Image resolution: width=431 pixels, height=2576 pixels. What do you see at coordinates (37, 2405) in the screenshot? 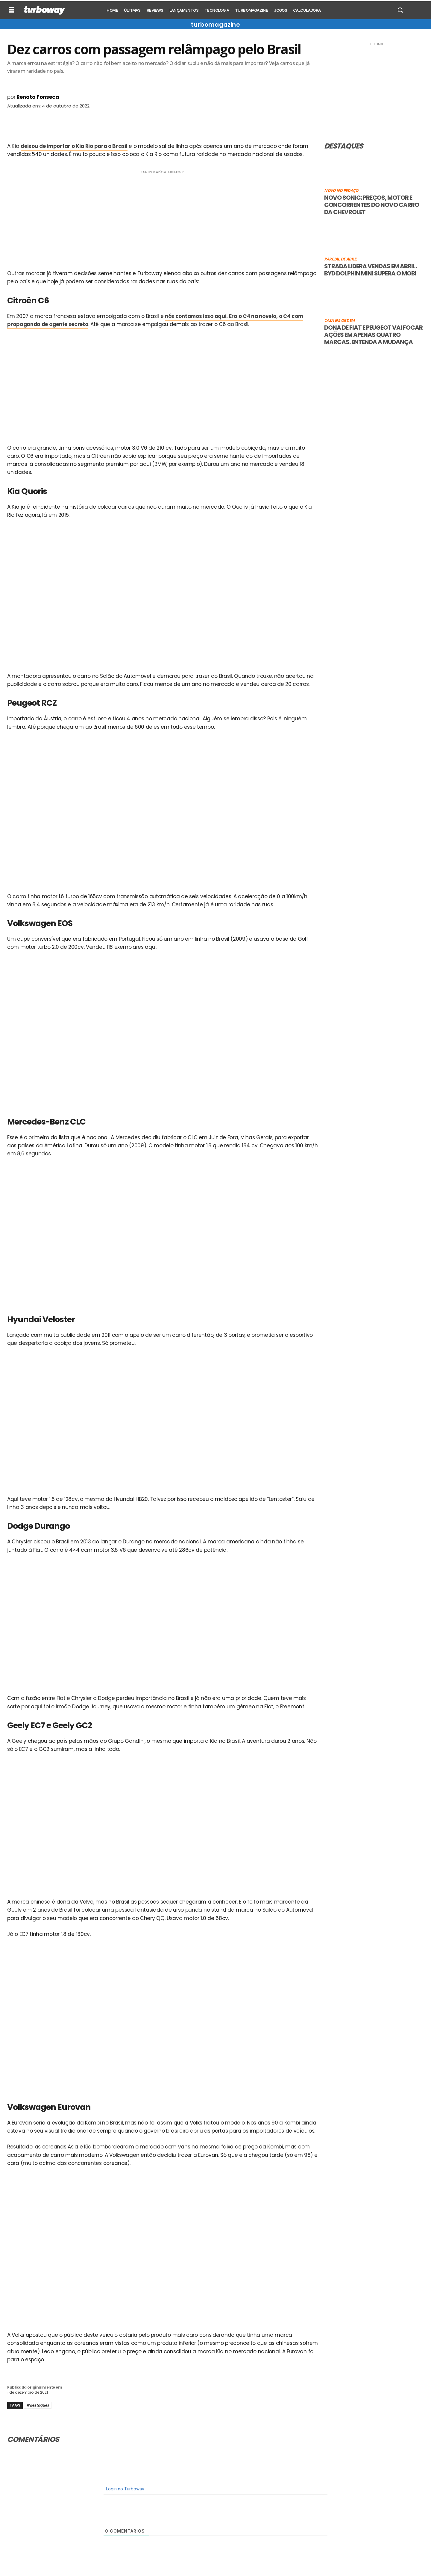
I see `#destaques` at bounding box center [37, 2405].